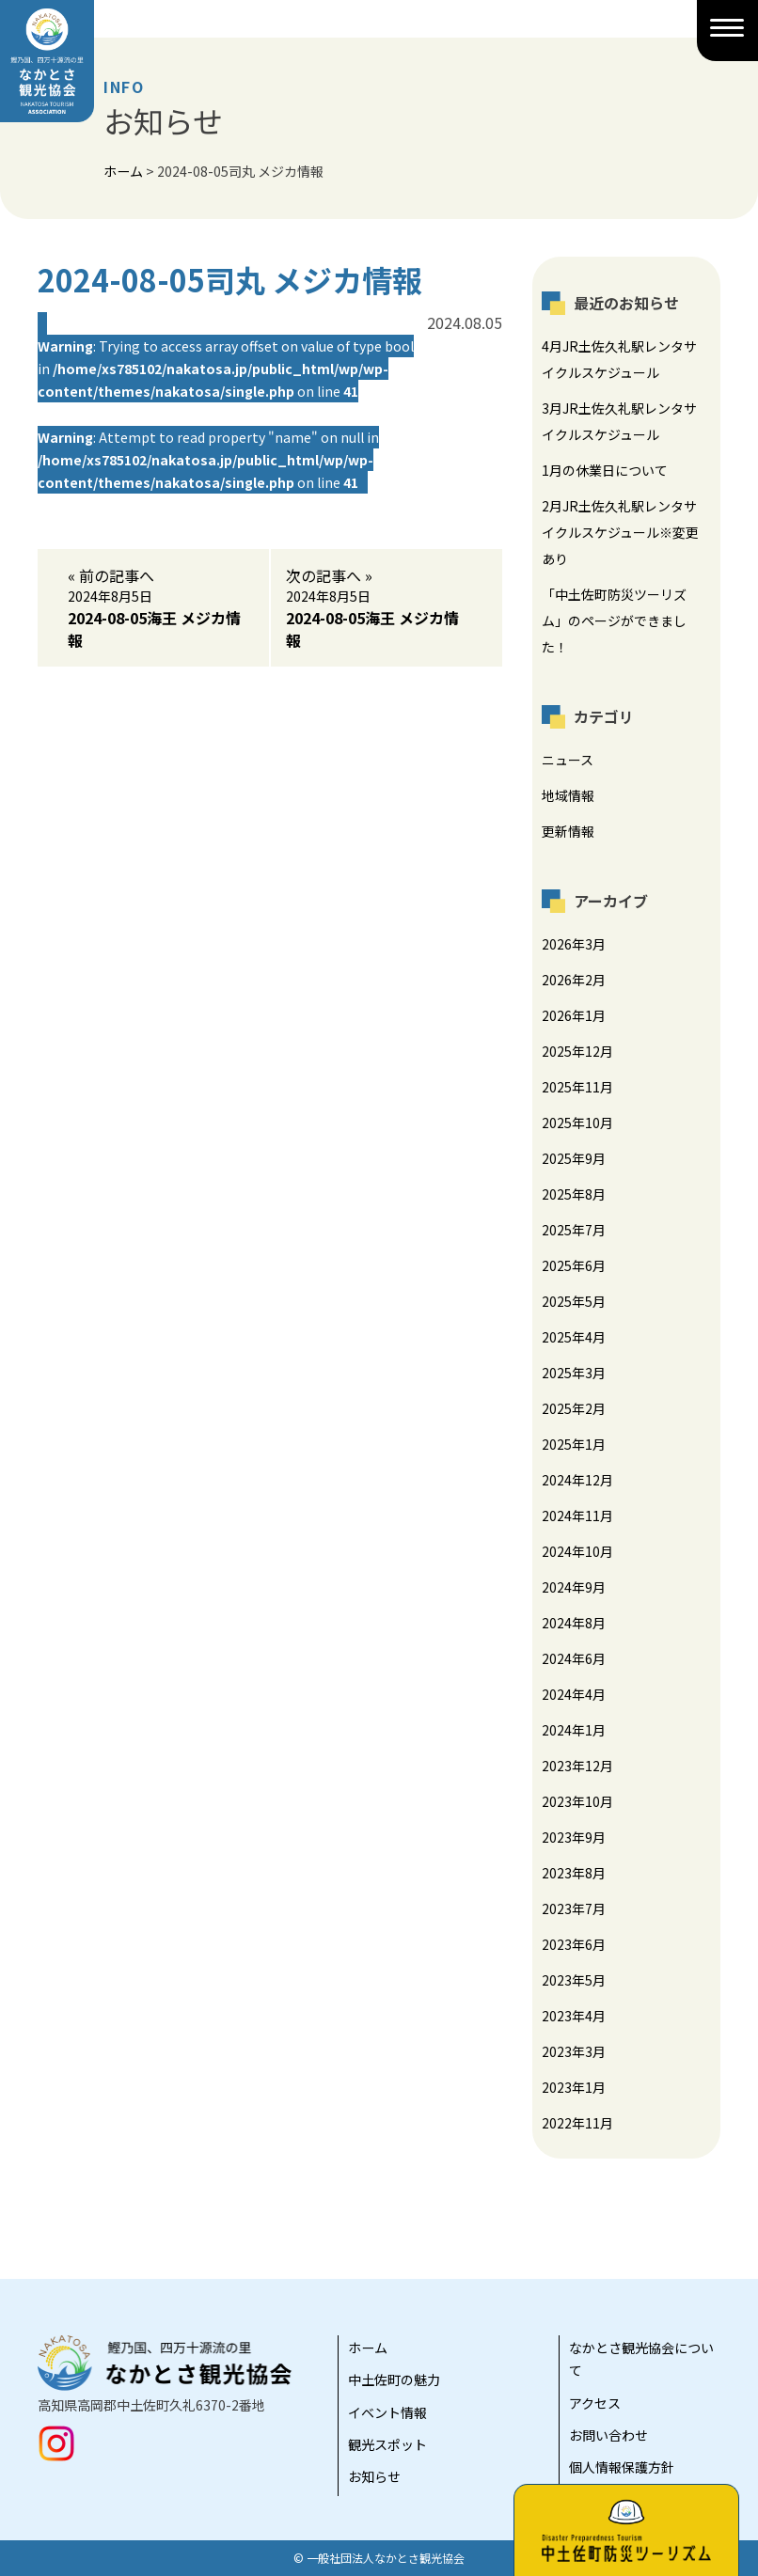 This screenshot has height=2576, width=758. What do you see at coordinates (574, 1301) in the screenshot?
I see `2025年5月` at bounding box center [574, 1301].